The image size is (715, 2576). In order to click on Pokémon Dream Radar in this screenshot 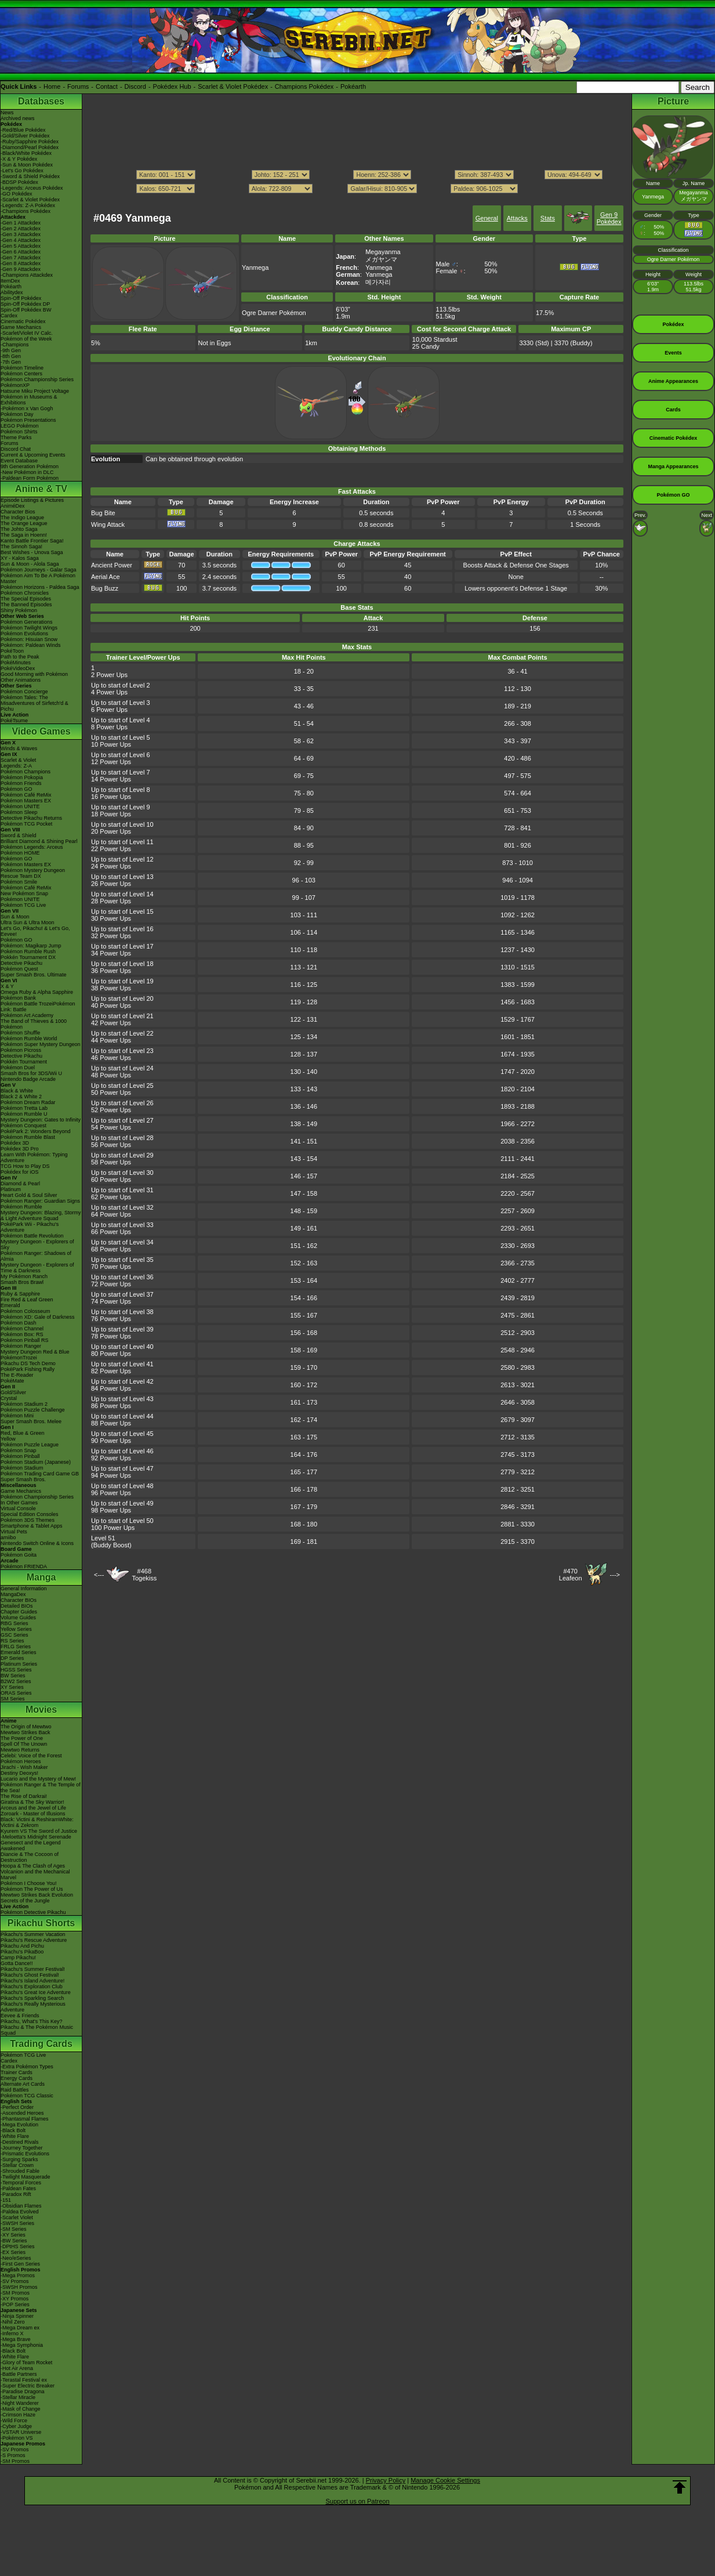, I will do `click(28, 1102)`.